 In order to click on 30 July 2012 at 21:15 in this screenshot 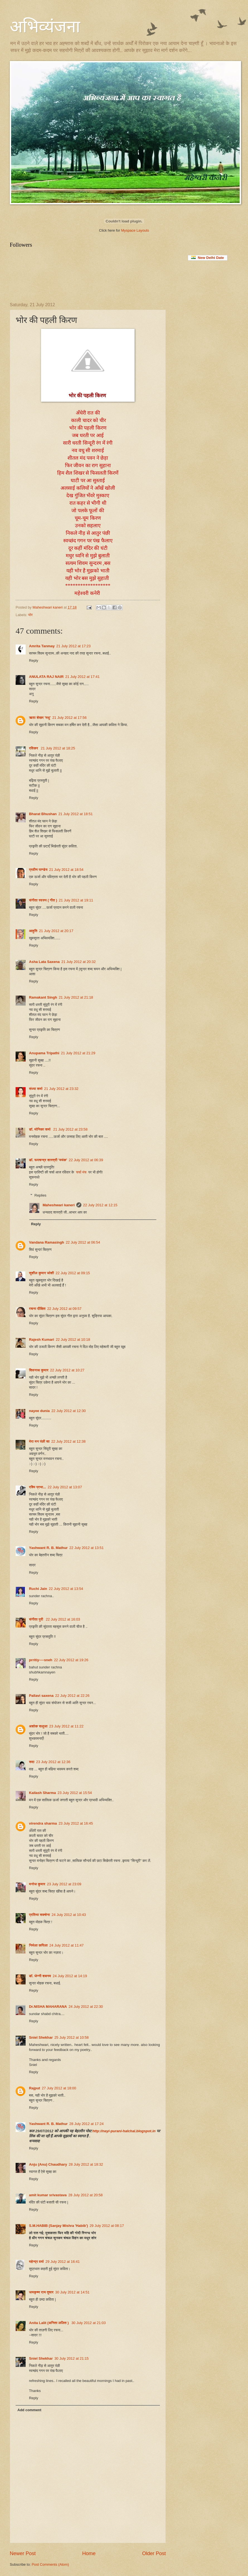, I will do `click(71, 2358)`.